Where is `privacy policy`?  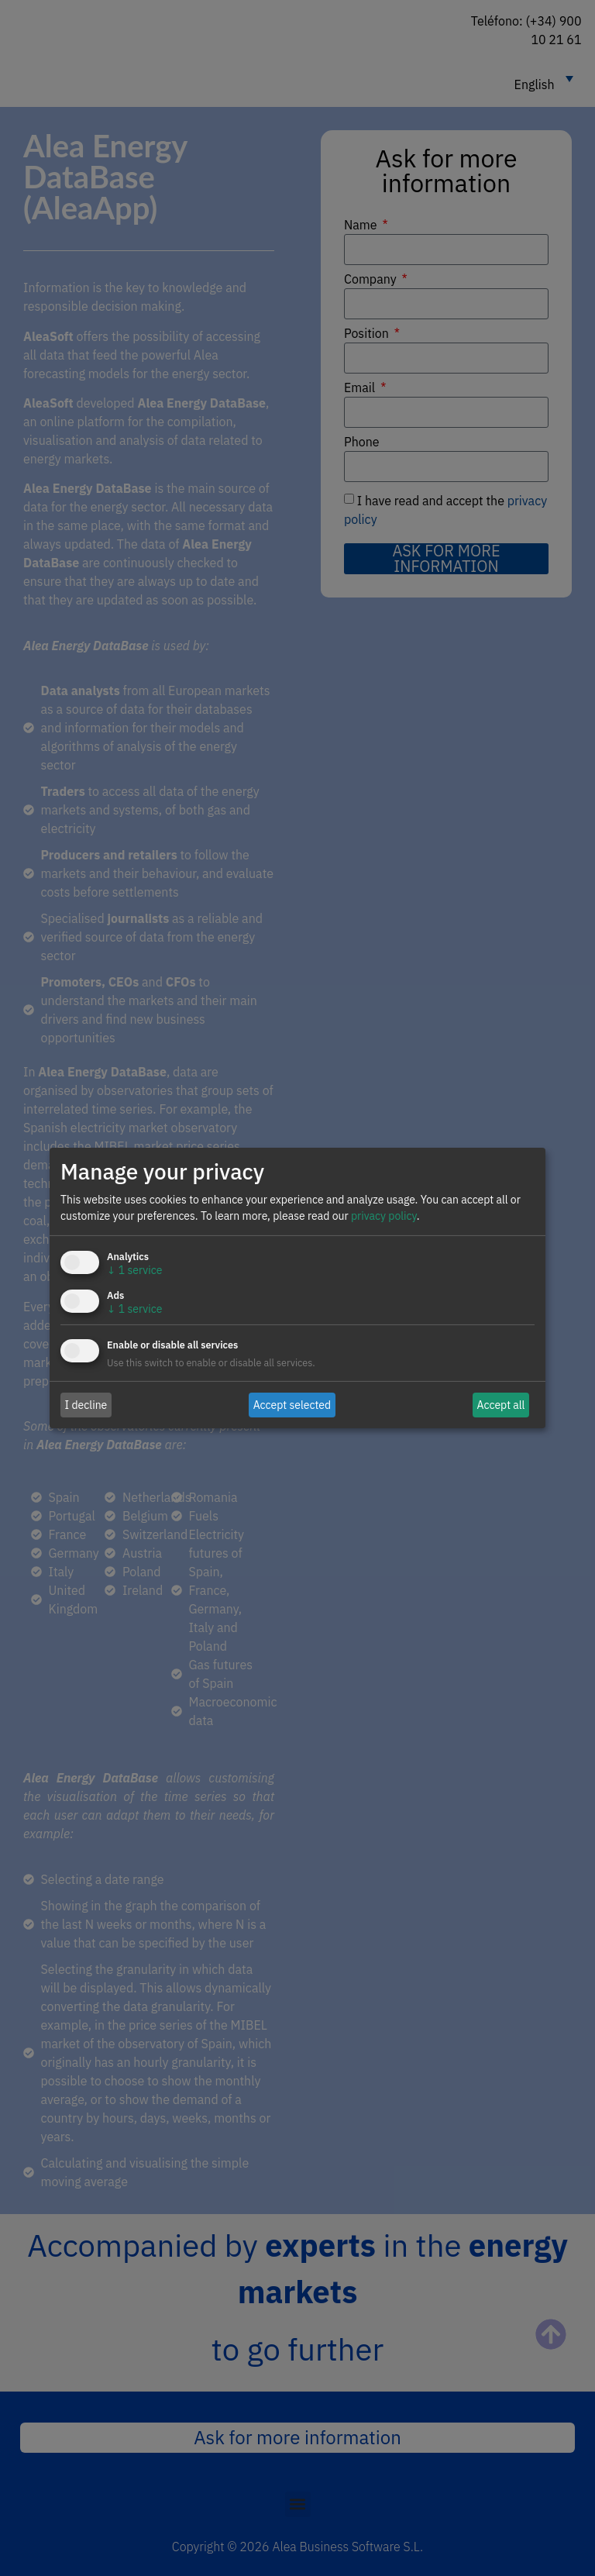 privacy policy is located at coordinates (384, 1216).